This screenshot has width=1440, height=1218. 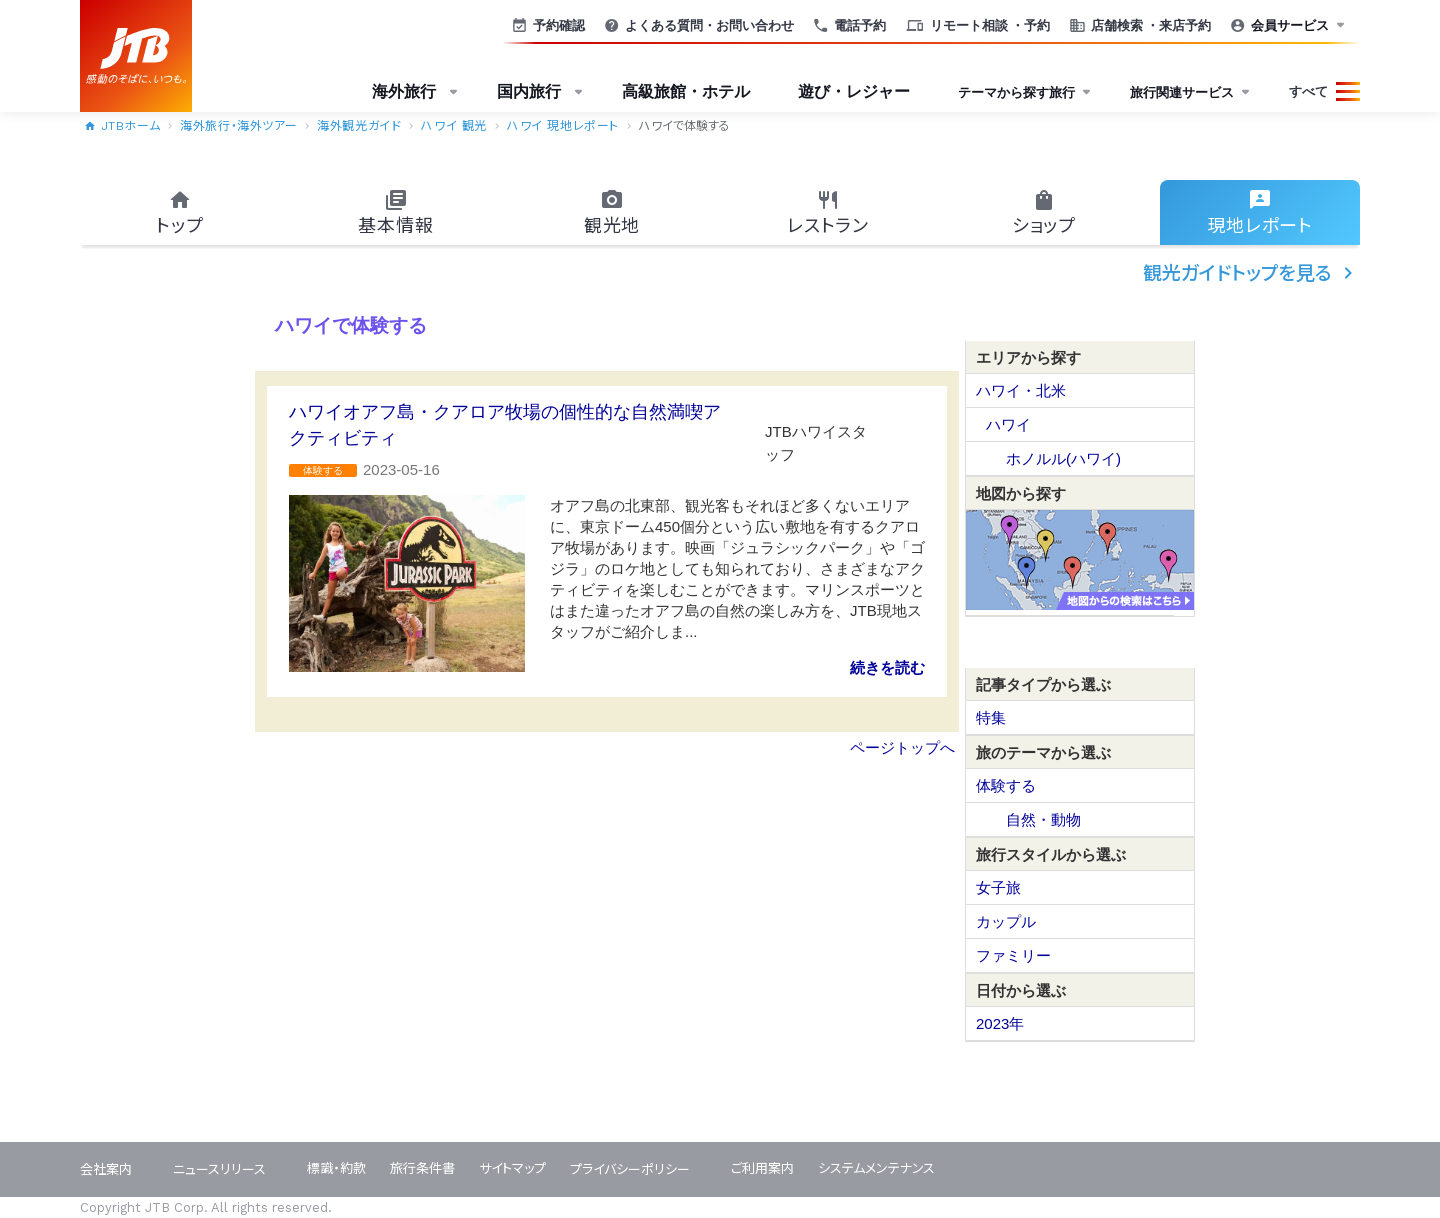 I want to click on ニュースリリース, so click(x=219, y=1169).